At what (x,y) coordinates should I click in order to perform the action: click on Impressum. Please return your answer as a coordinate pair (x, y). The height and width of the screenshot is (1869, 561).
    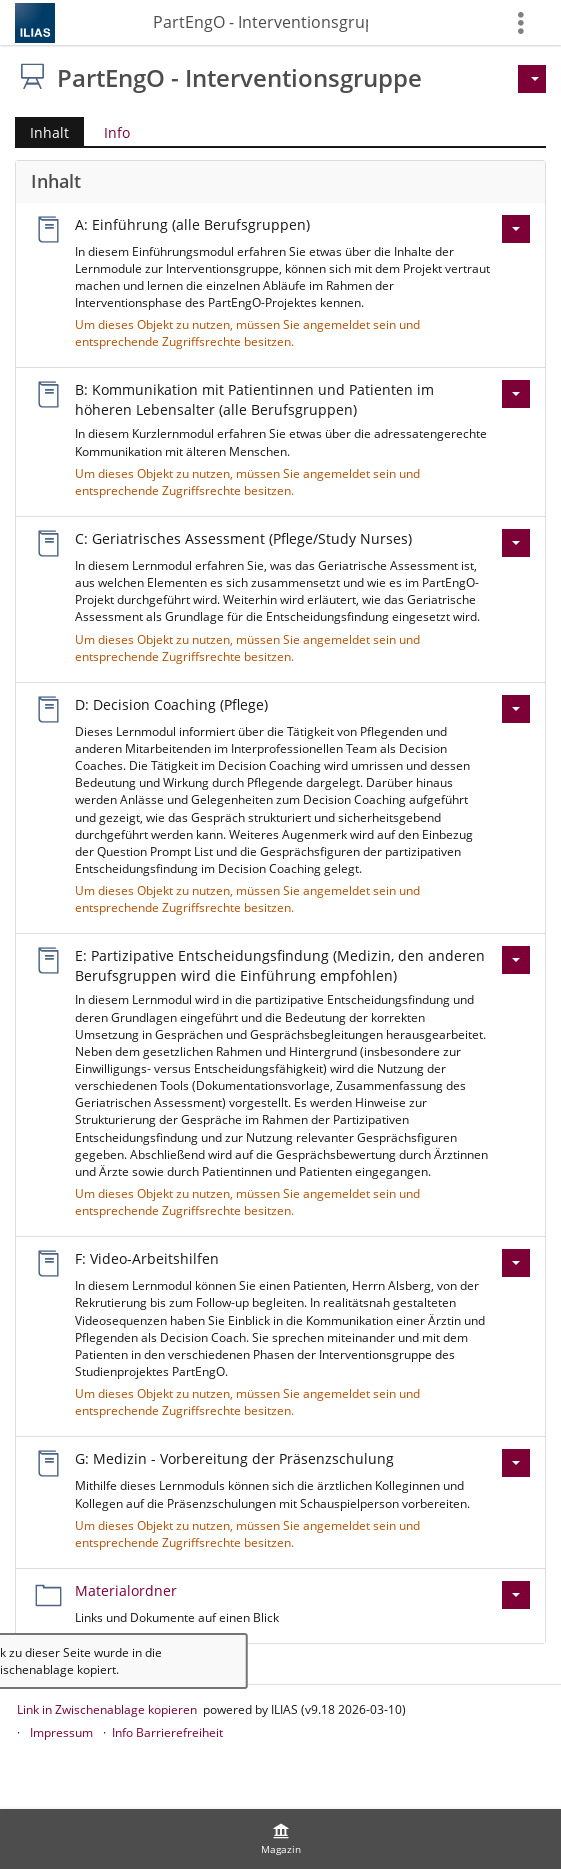
    Looking at the image, I should click on (61, 1732).